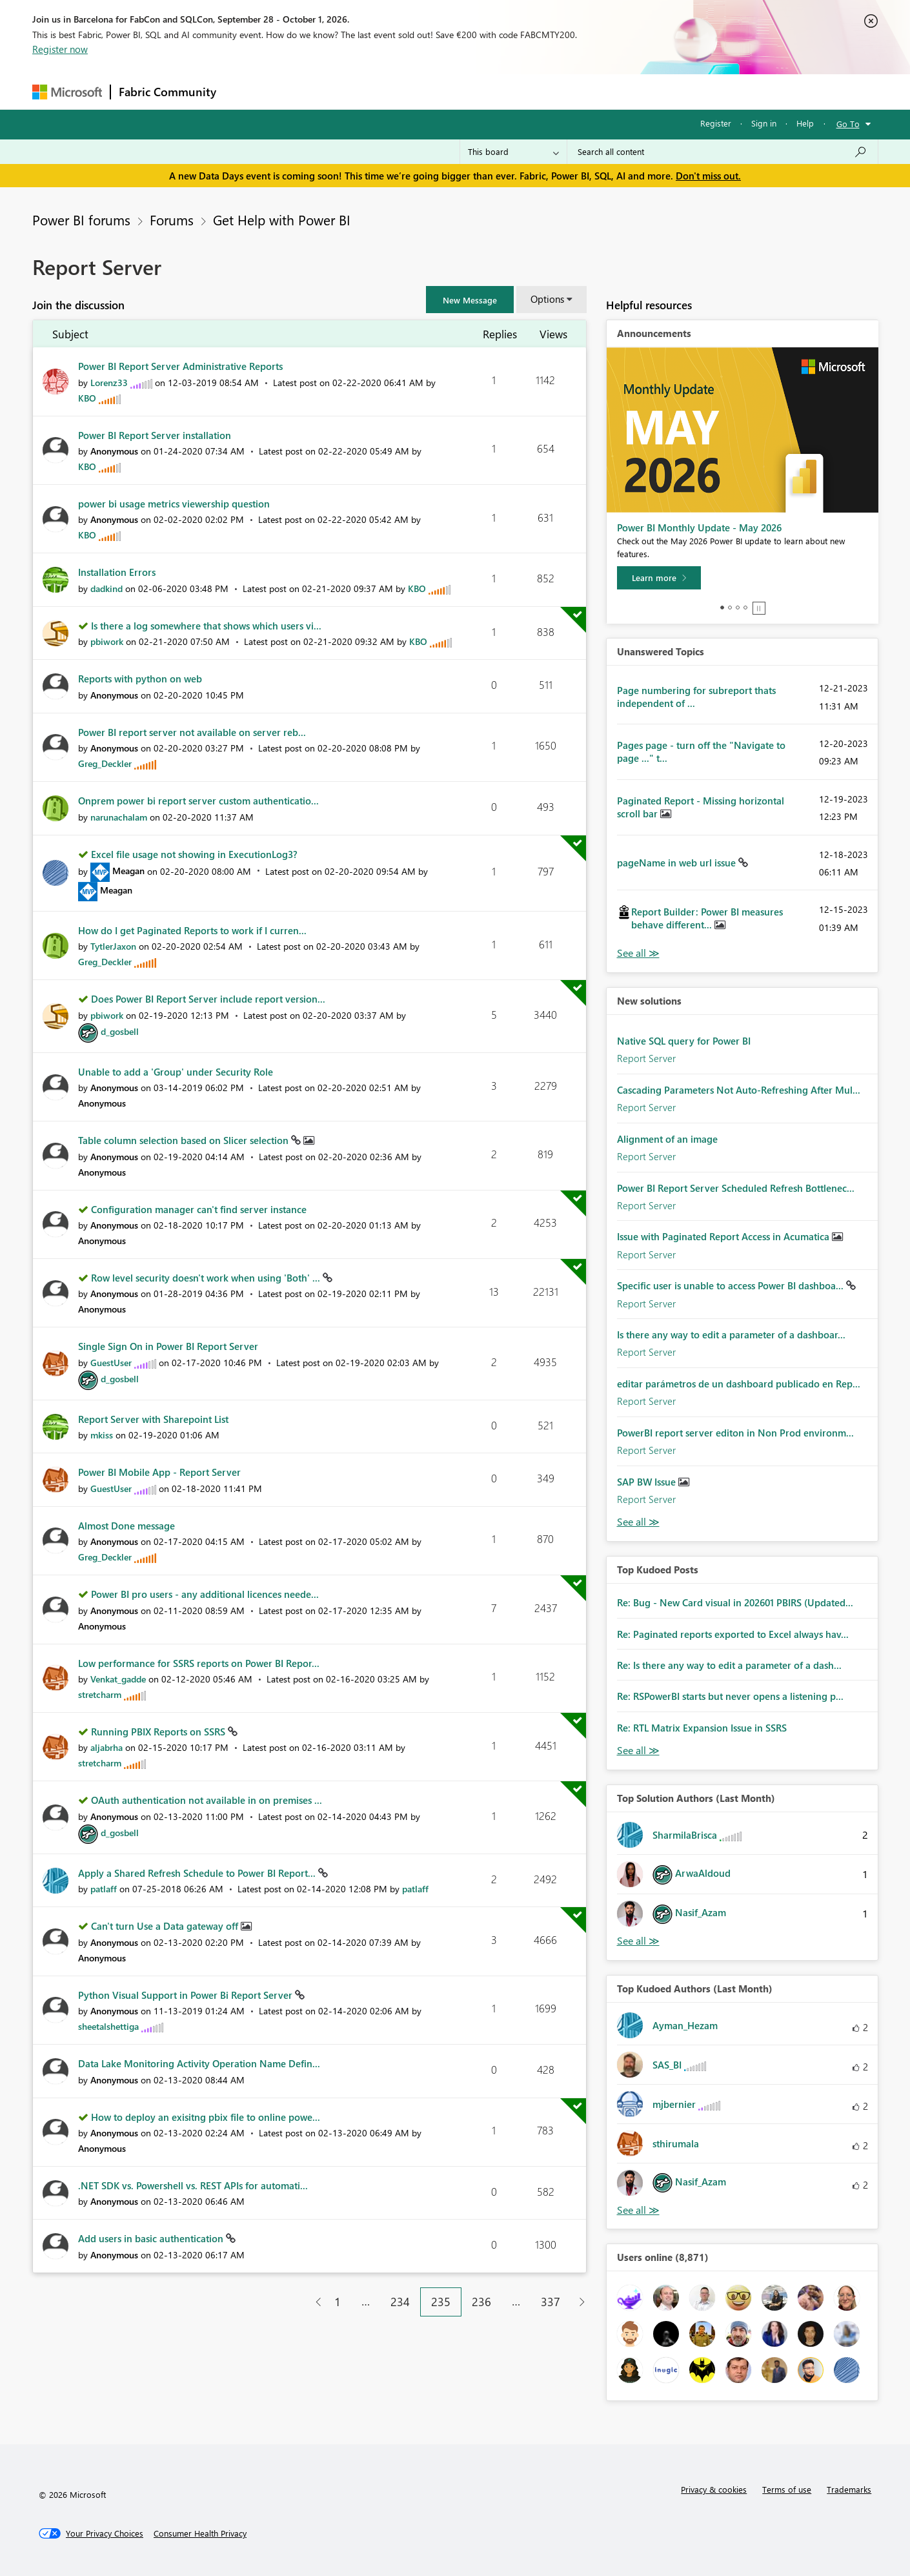  What do you see at coordinates (106, 588) in the screenshot?
I see `[View Profile of dadkind]` at bounding box center [106, 588].